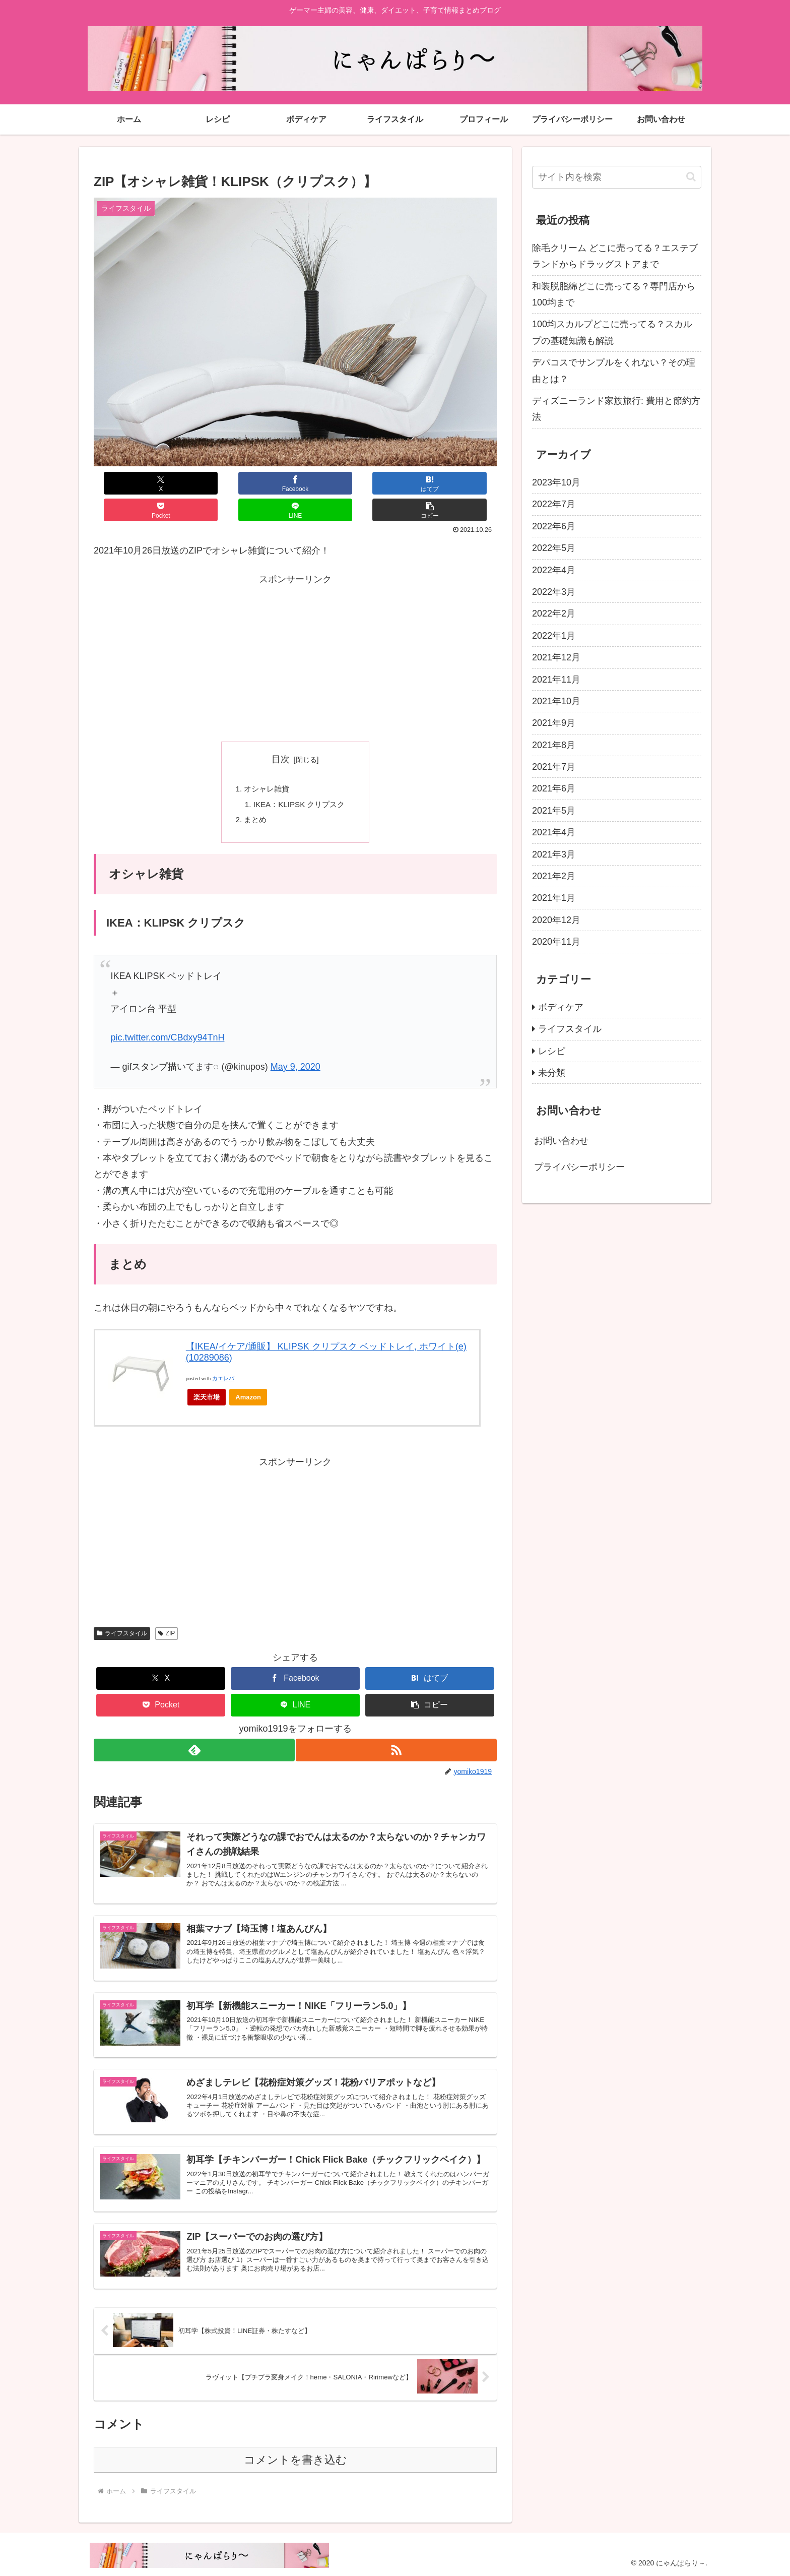 The height and width of the screenshot is (2576, 790). I want to click on [Xでシェア], so click(127, 483).